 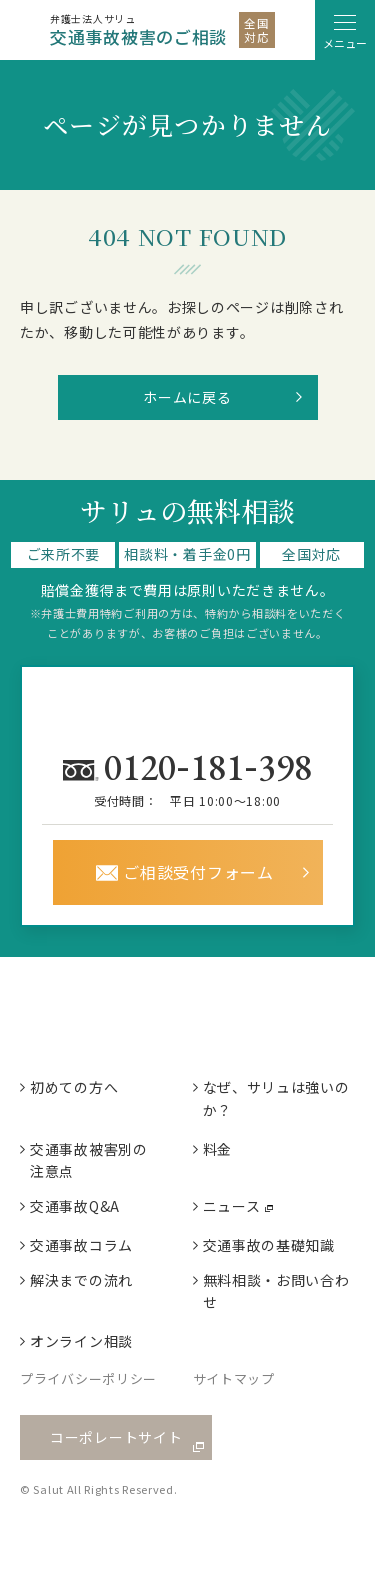 I want to click on ニュース, so click(x=232, y=1206).